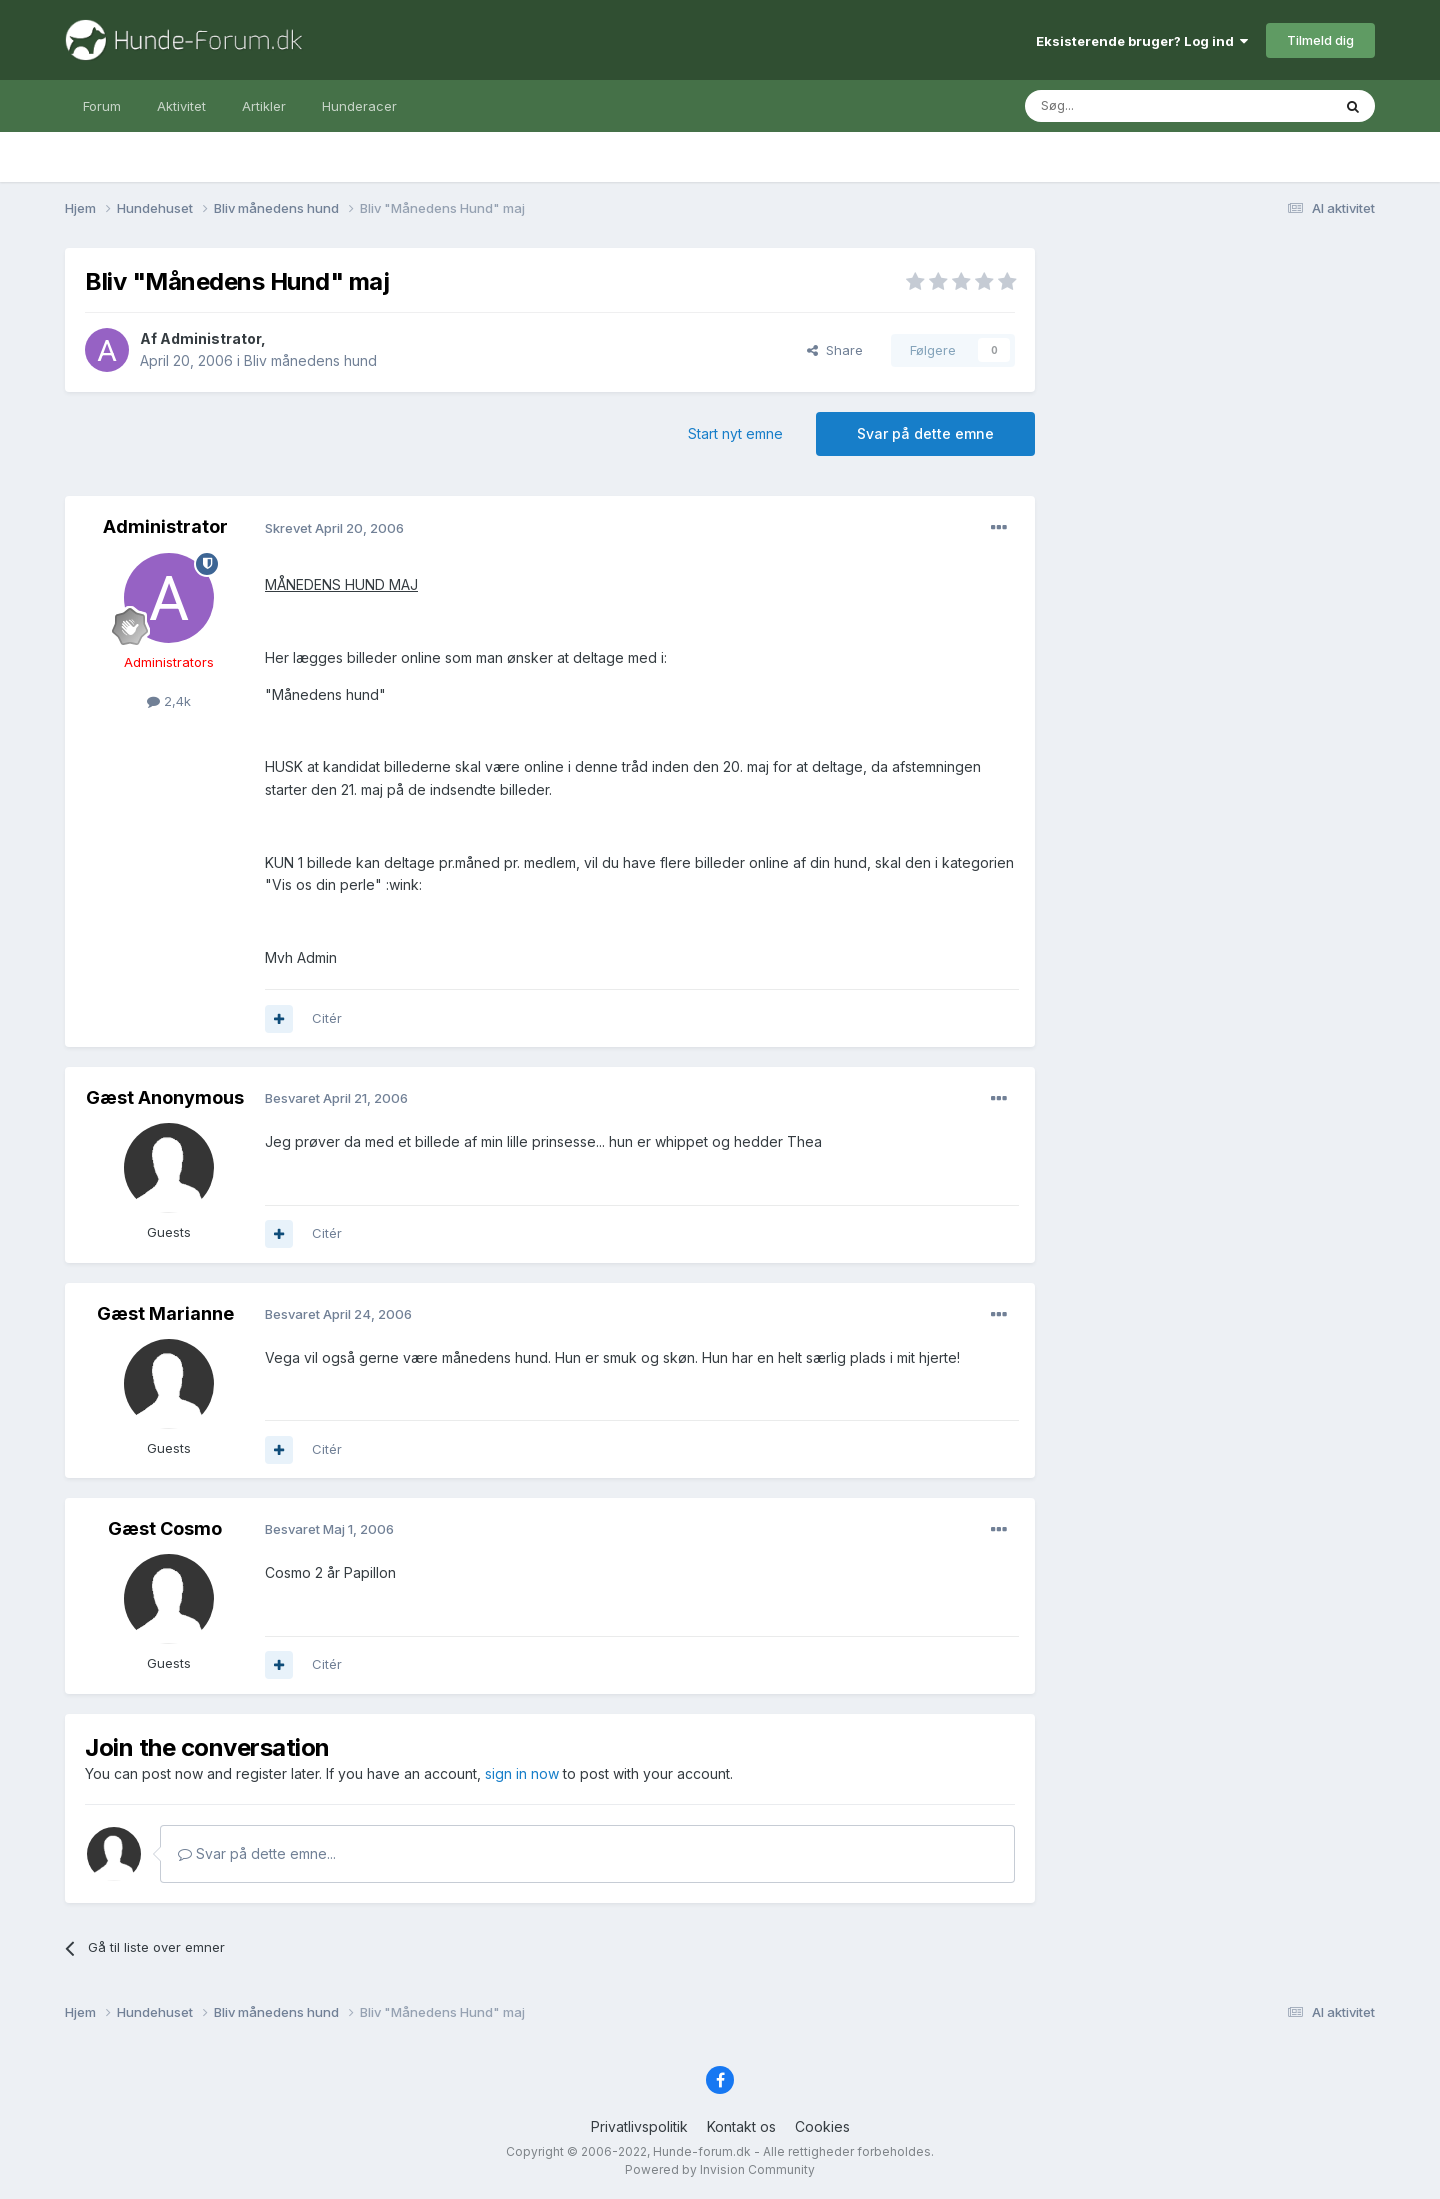 This screenshot has height=2199, width=1440. Describe the element at coordinates (169, 701) in the screenshot. I see `2,4k` at that location.